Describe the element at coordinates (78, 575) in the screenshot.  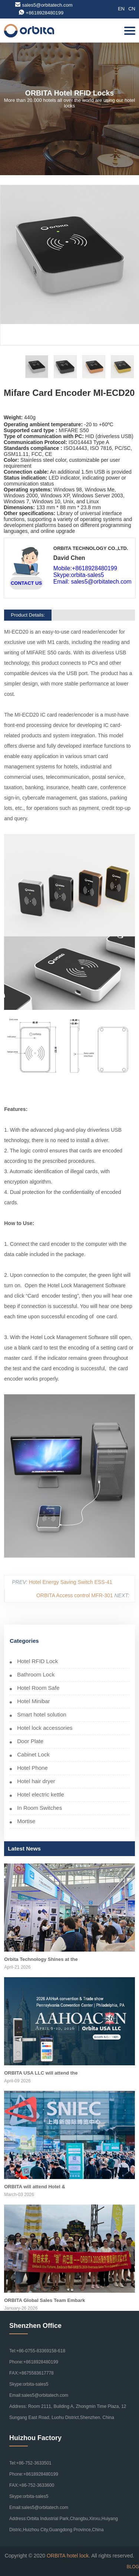
I see `Skype:orbita-sales5` at that location.